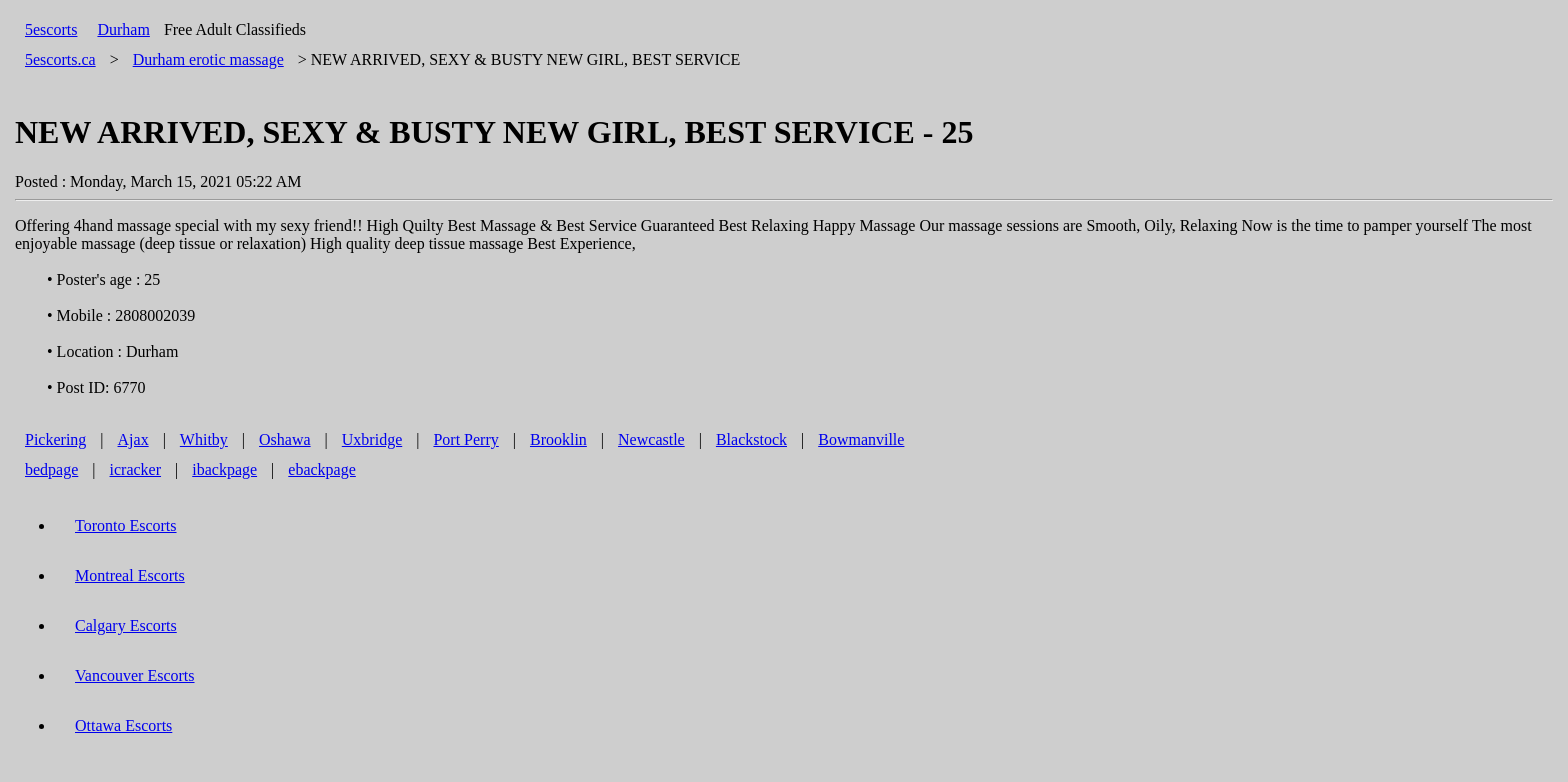 The width and height of the screenshot is (1568, 782). Describe the element at coordinates (465, 439) in the screenshot. I see `Port Perry` at that location.